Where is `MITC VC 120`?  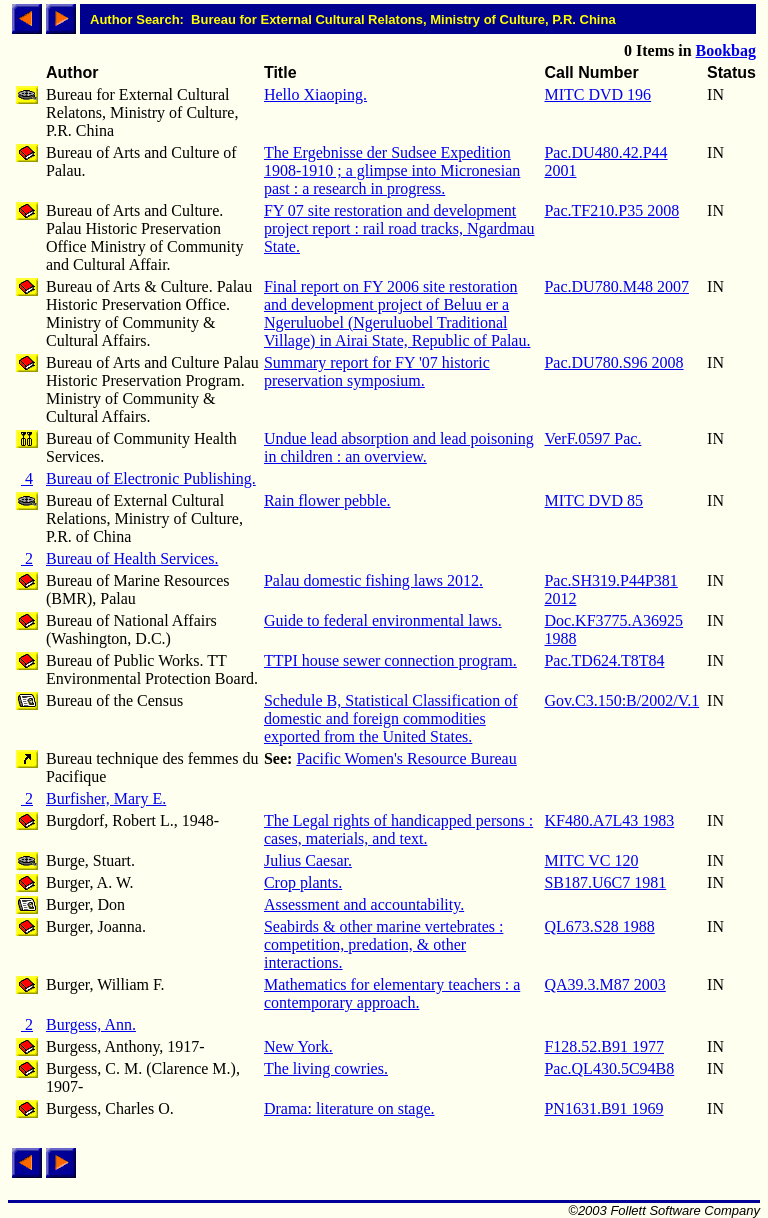 MITC VC 120 is located at coordinates (591, 860).